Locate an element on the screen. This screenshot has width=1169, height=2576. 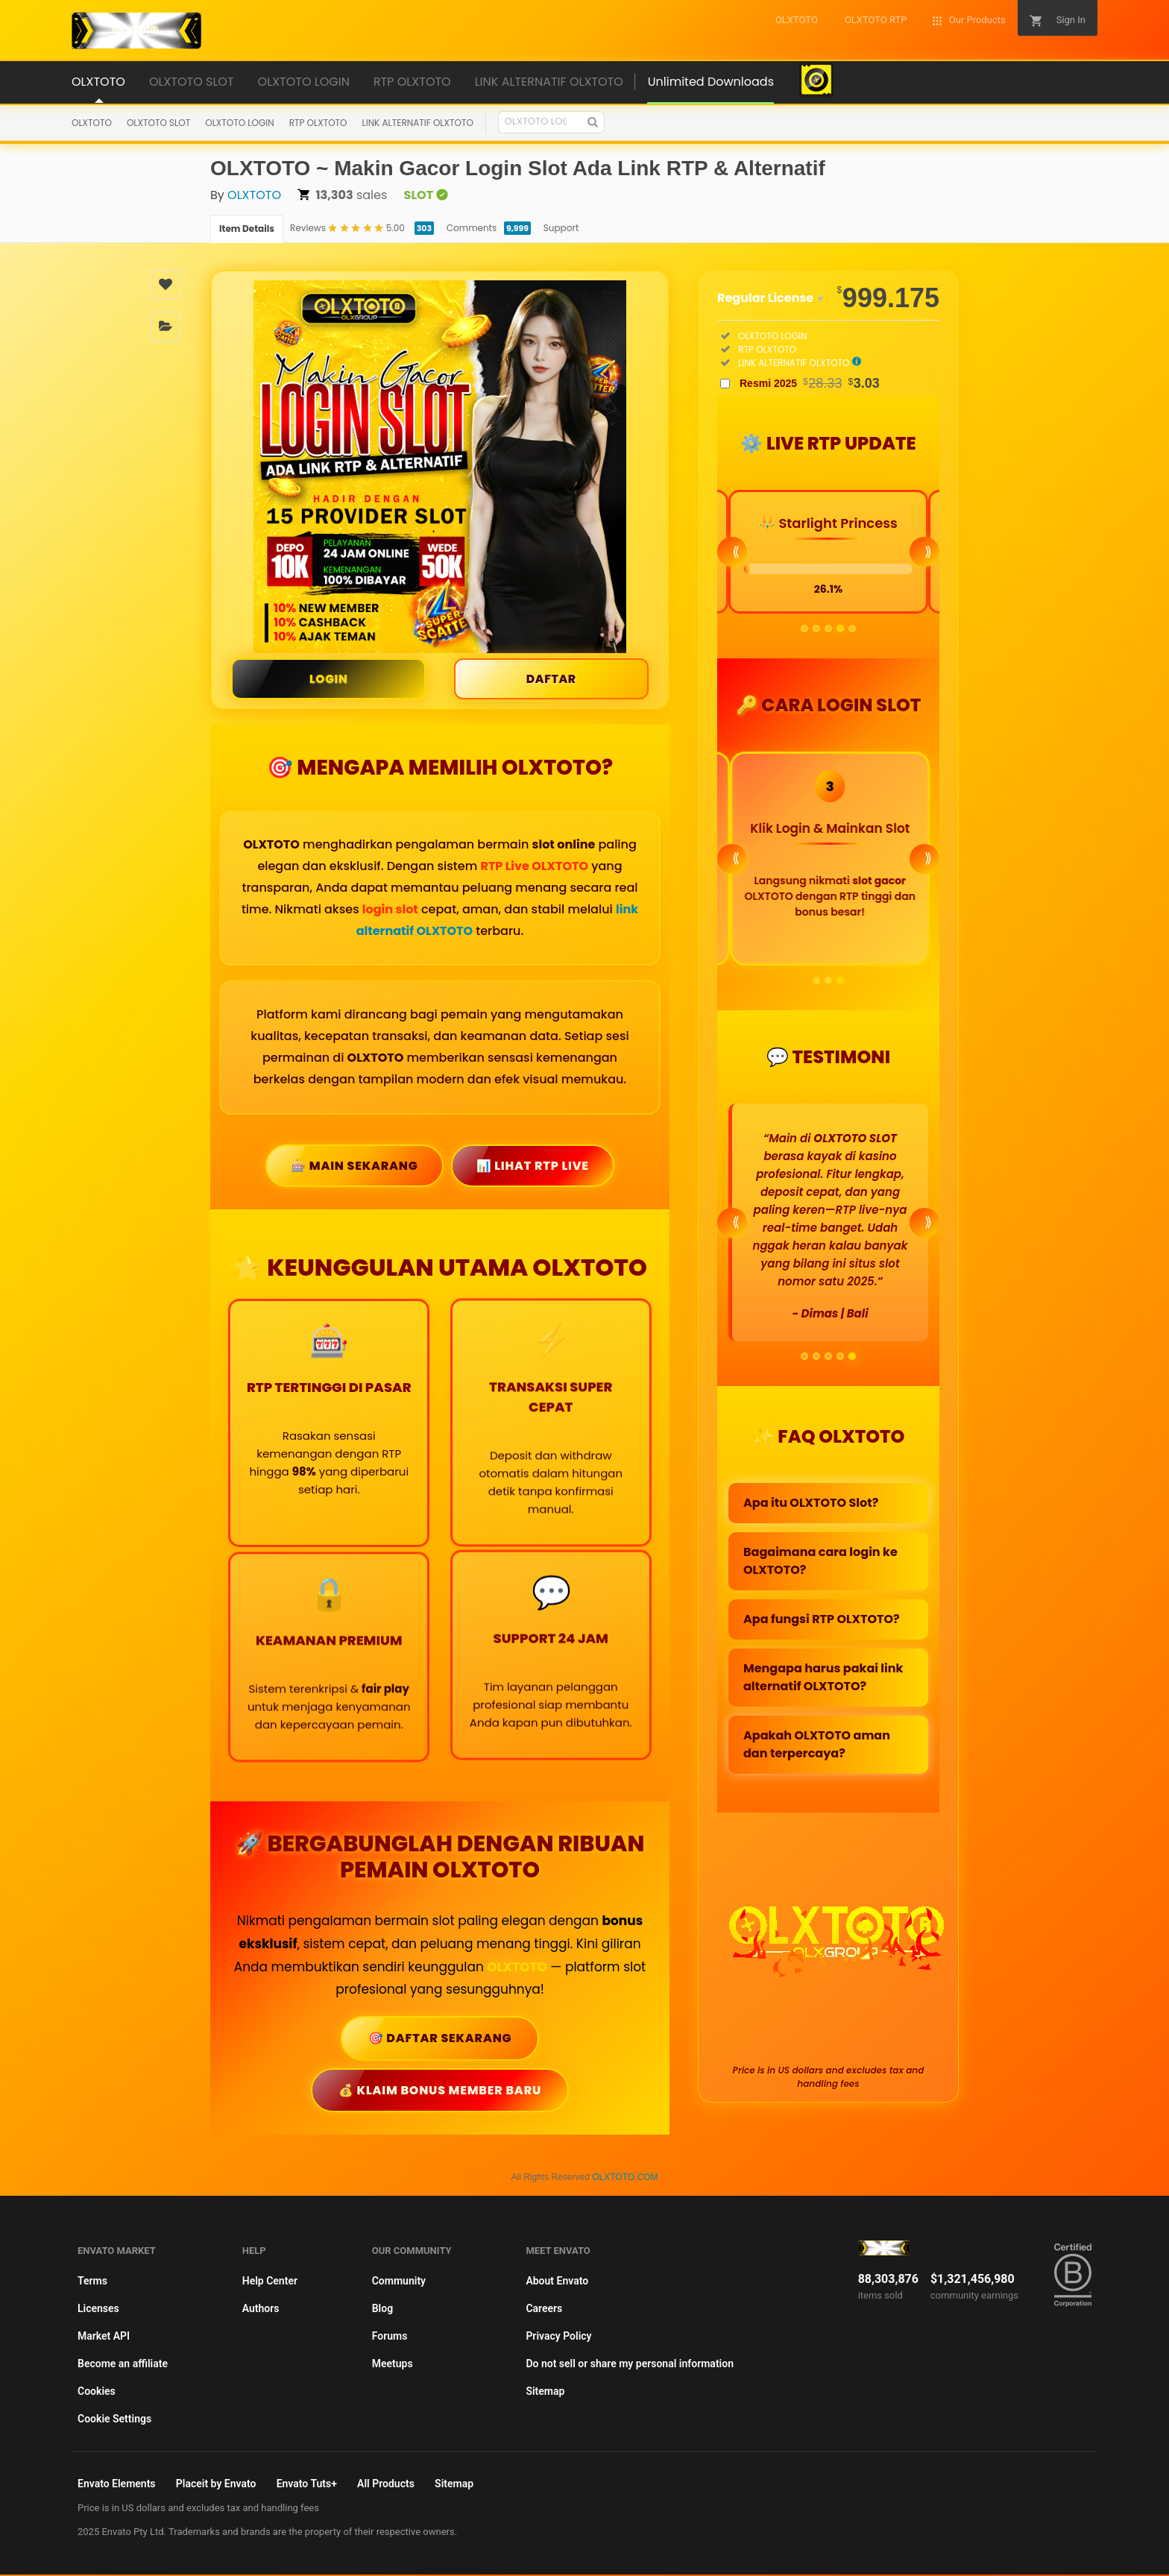
Do not sell or share my personal information is located at coordinates (630, 2365).